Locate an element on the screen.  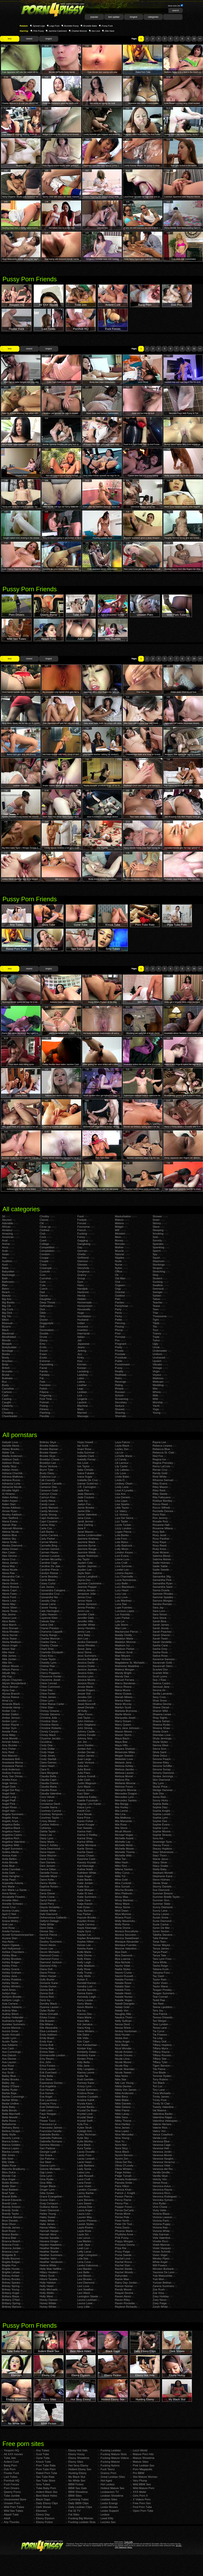
Sara Jay is located at coordinates (158, 1607).